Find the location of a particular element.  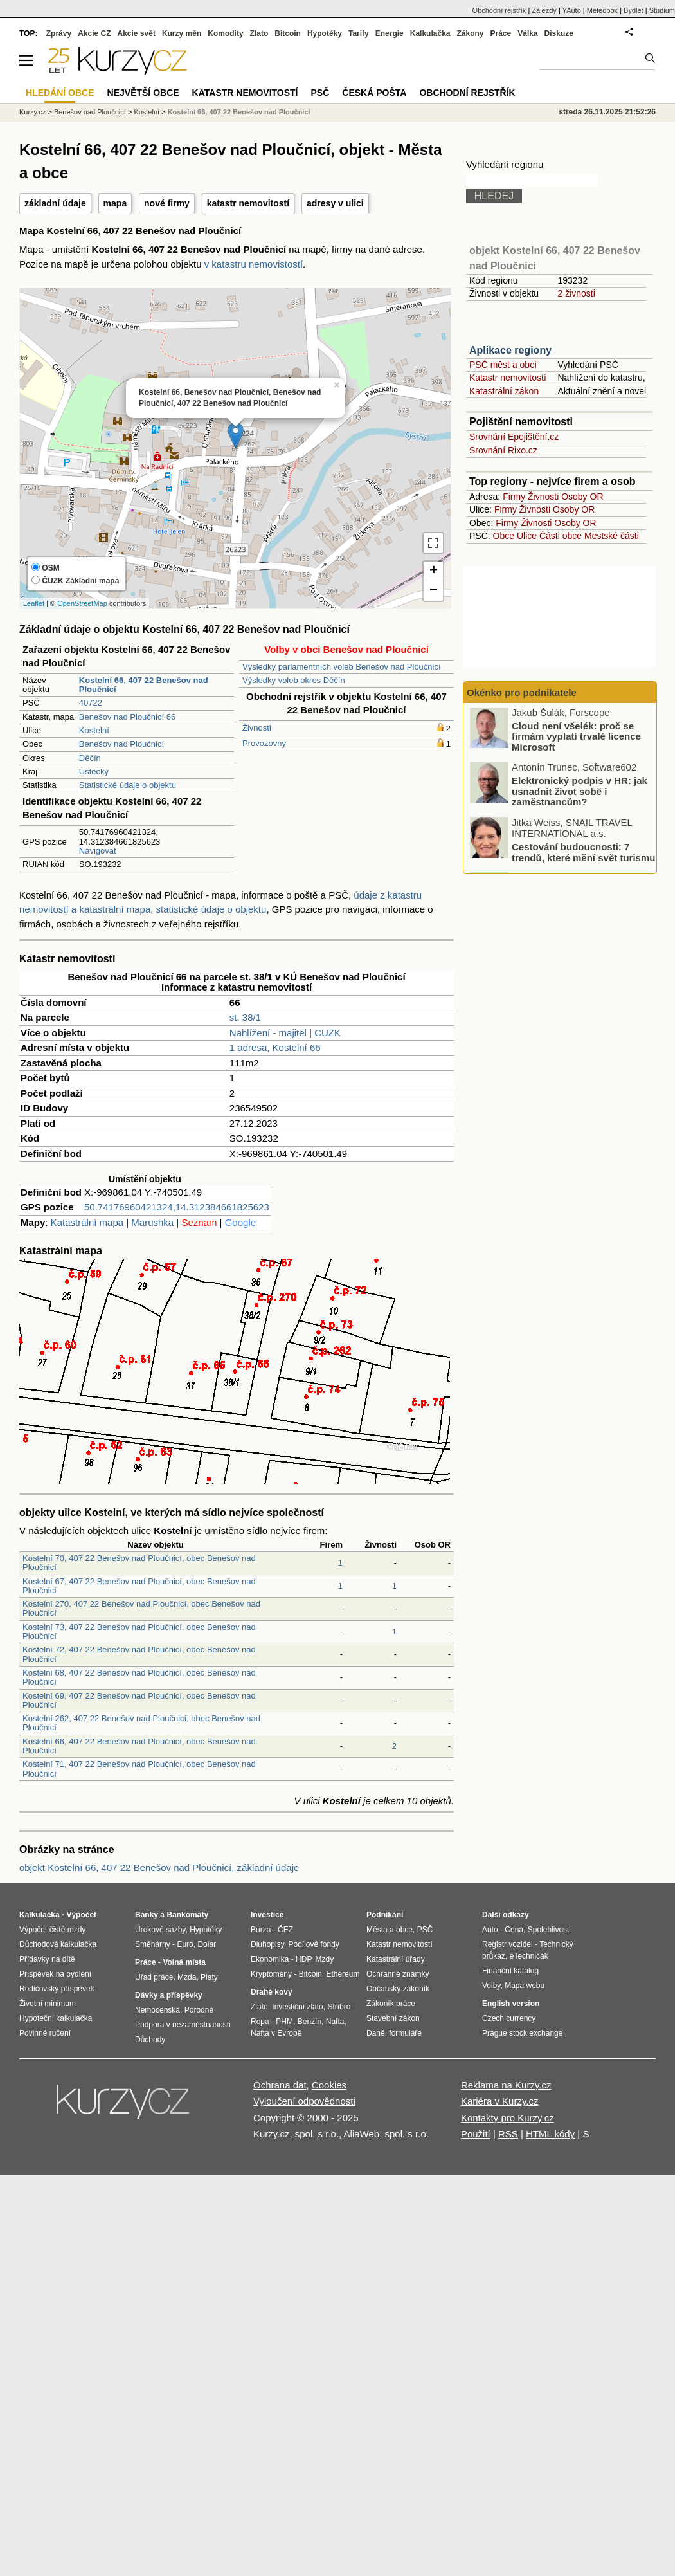

Podnikání is located at coordinates (384, 1914).